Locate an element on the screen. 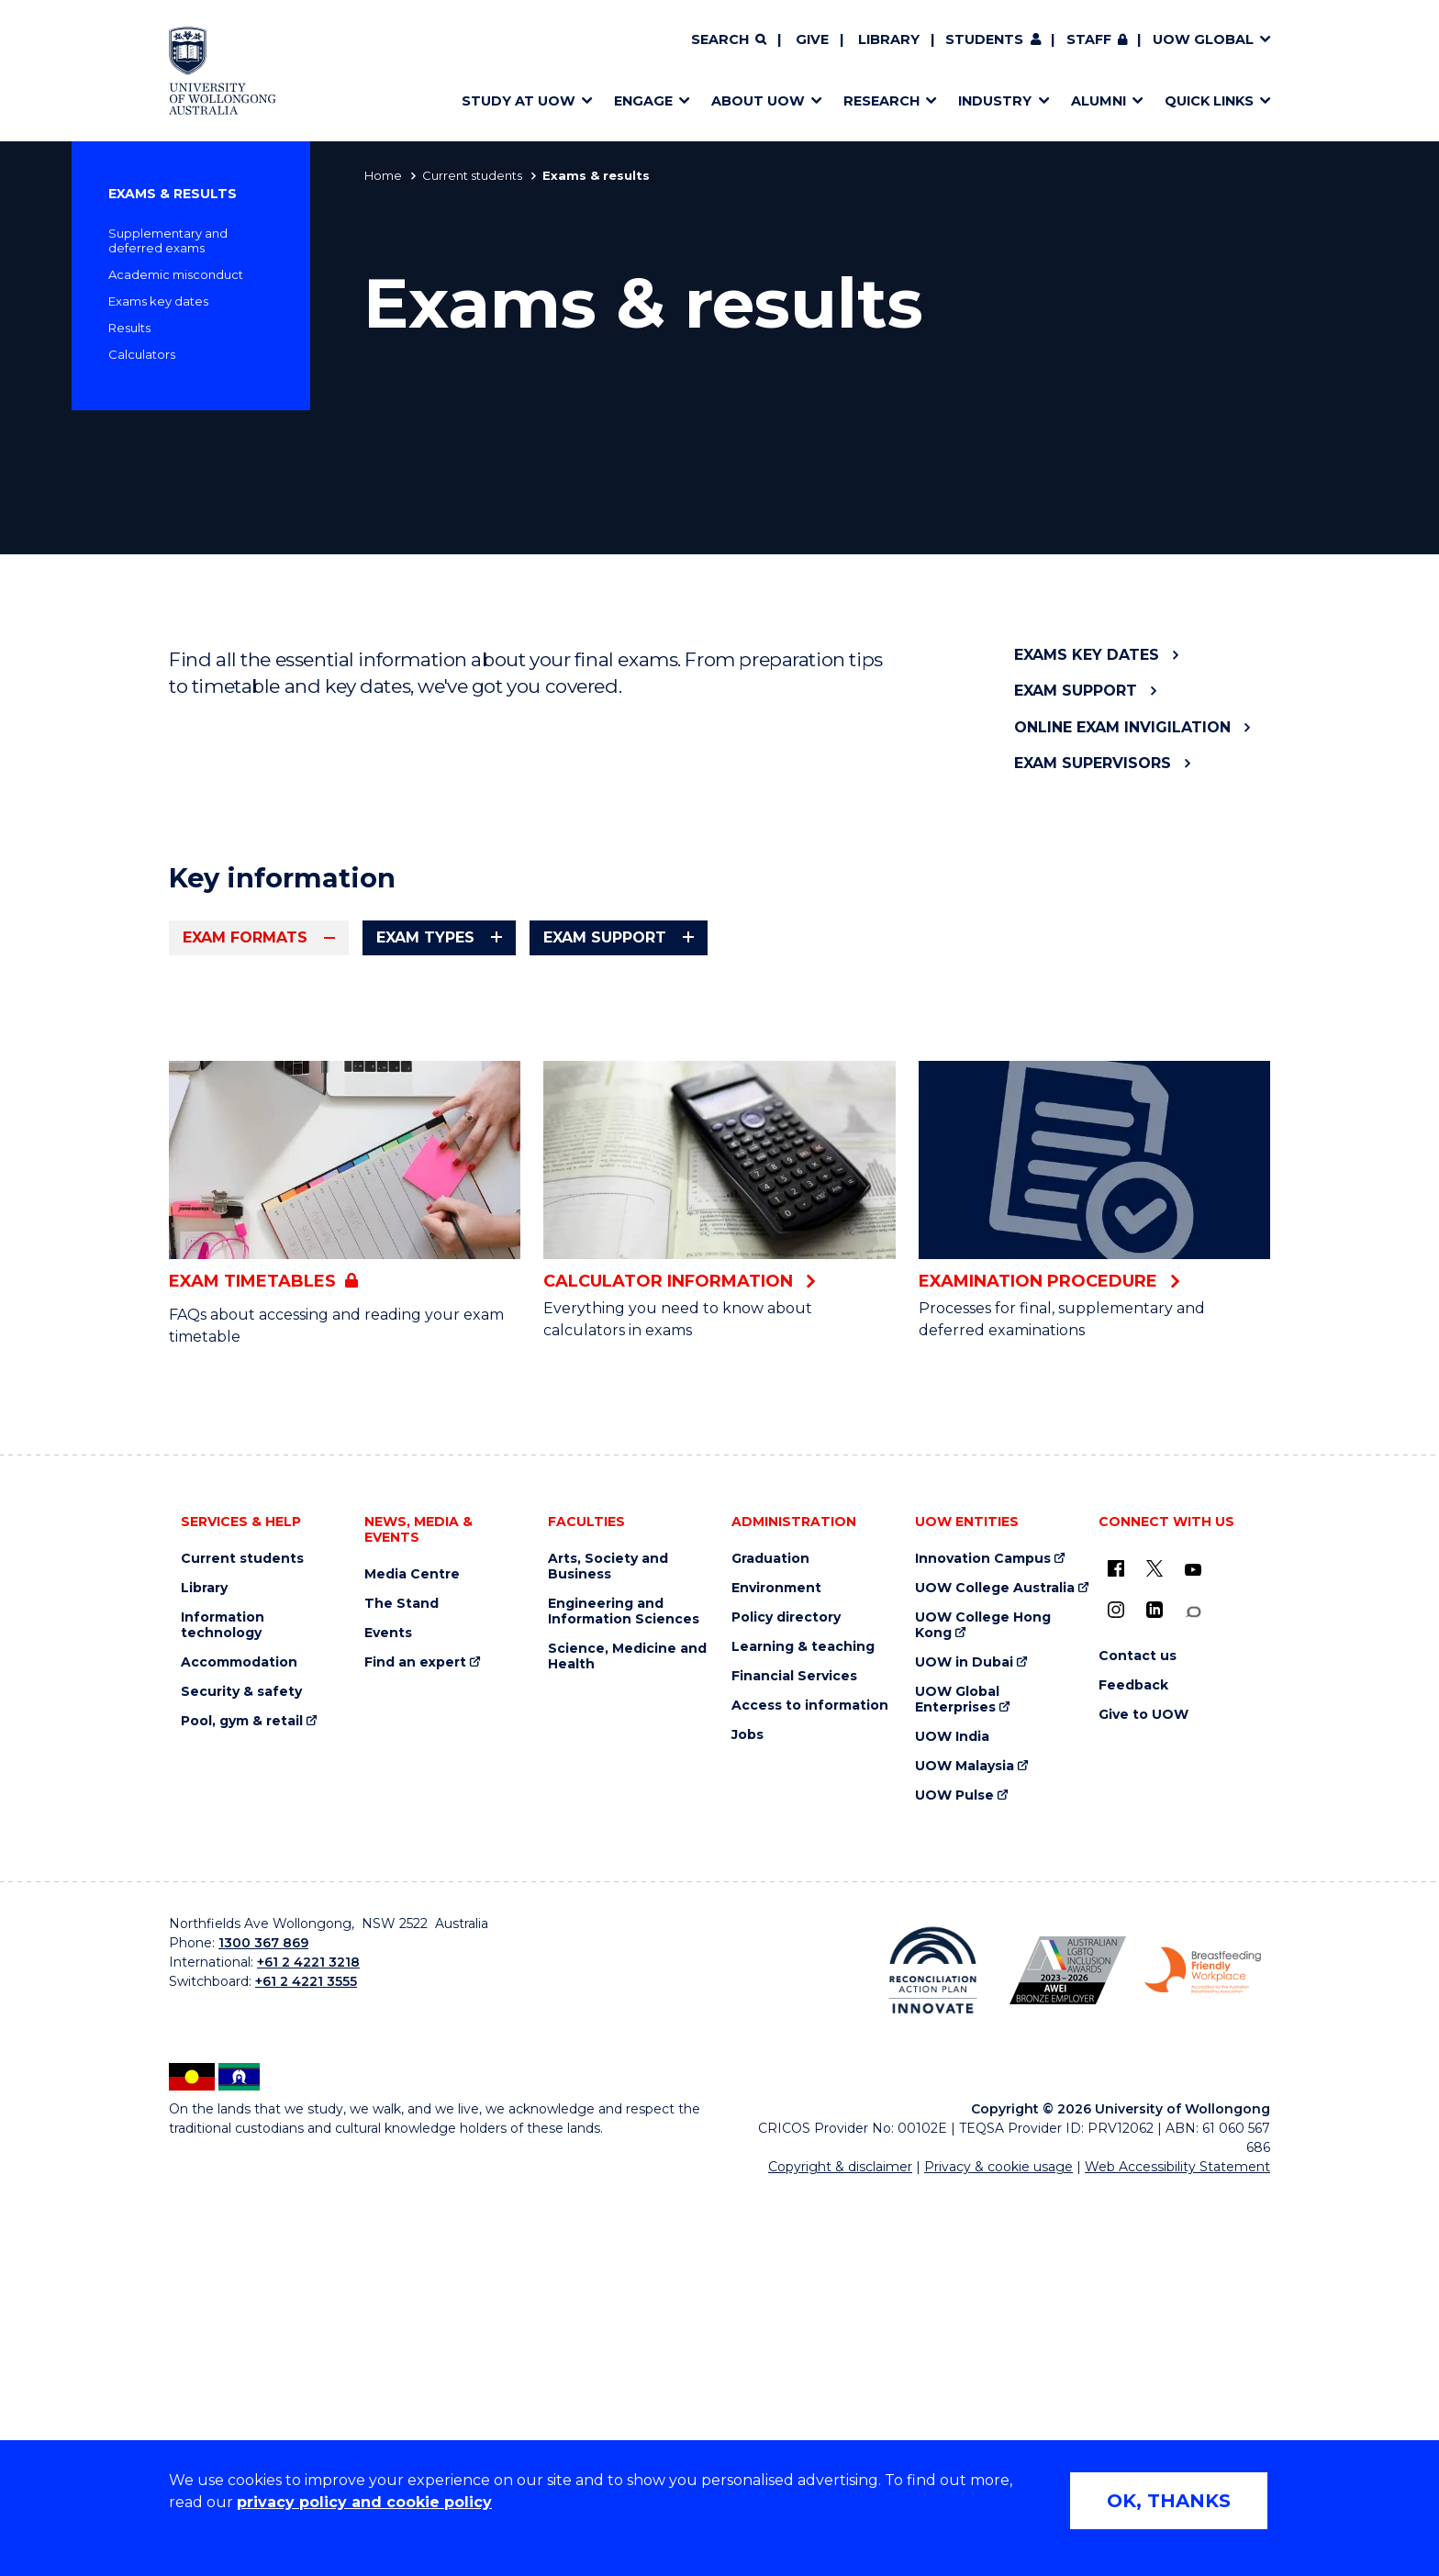 This screenshot has width=1439, height=2576. Learning & teaching is located at coordinates (803, 2031).